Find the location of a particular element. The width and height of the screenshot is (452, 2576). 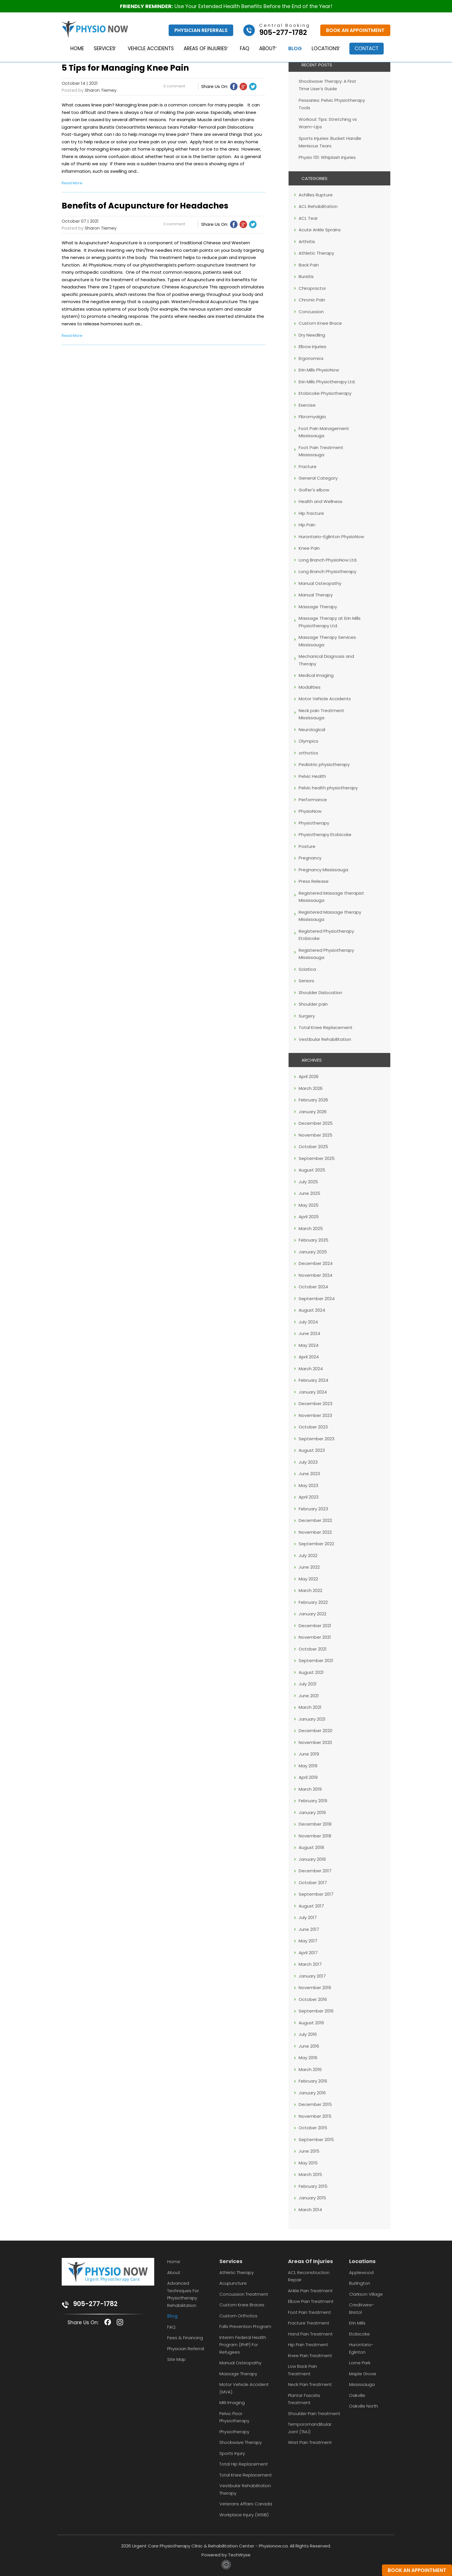

Burlington is located at coordinates (359, 2283).